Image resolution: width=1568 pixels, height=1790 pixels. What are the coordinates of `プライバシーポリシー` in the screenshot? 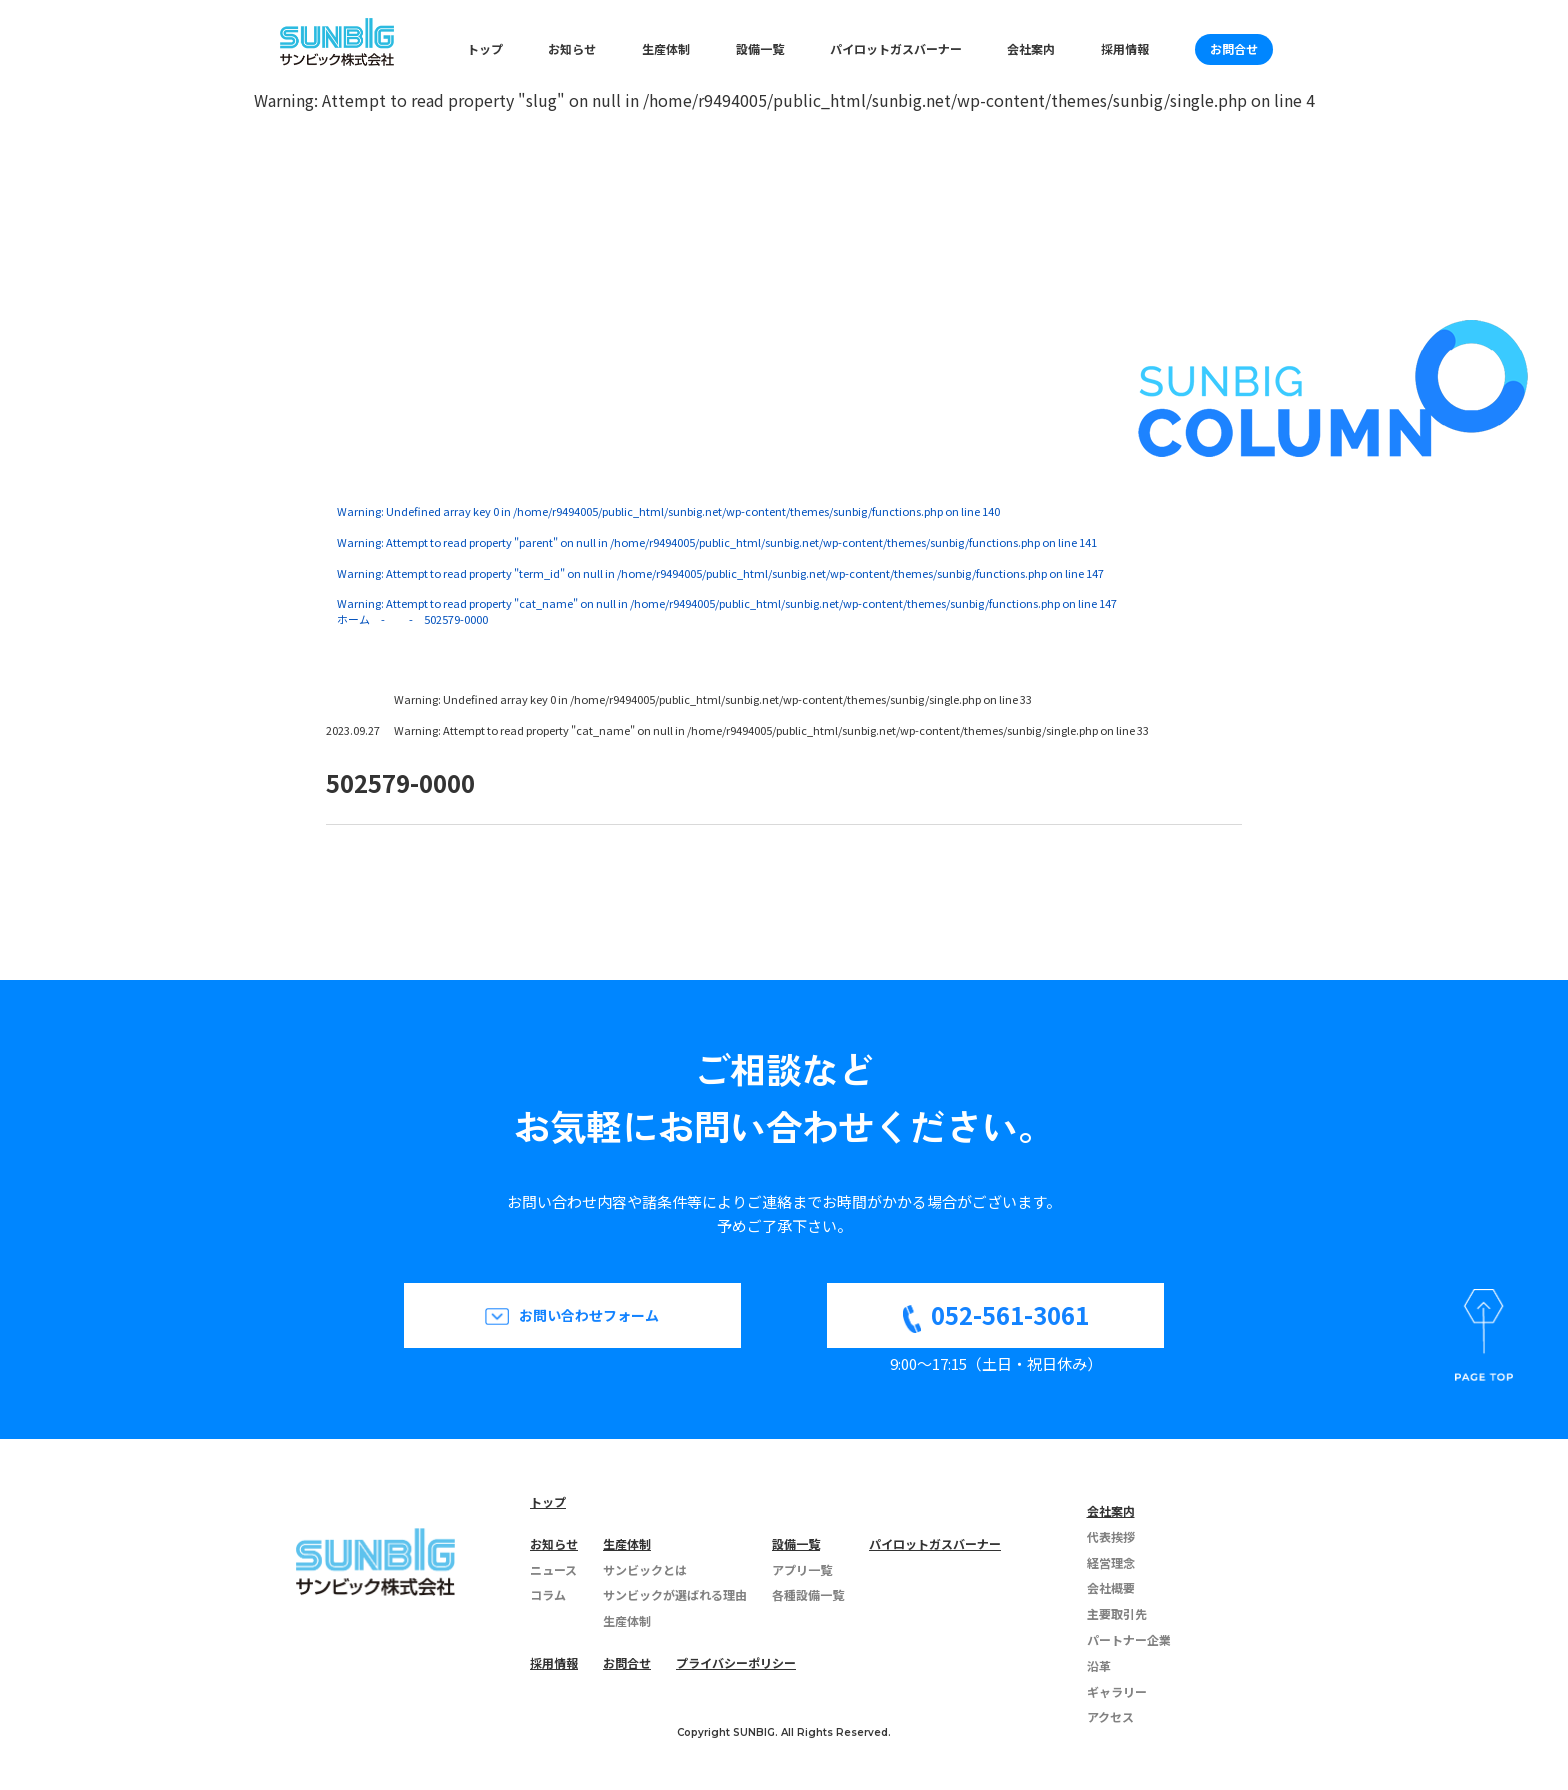 It's located at (736, 1662).